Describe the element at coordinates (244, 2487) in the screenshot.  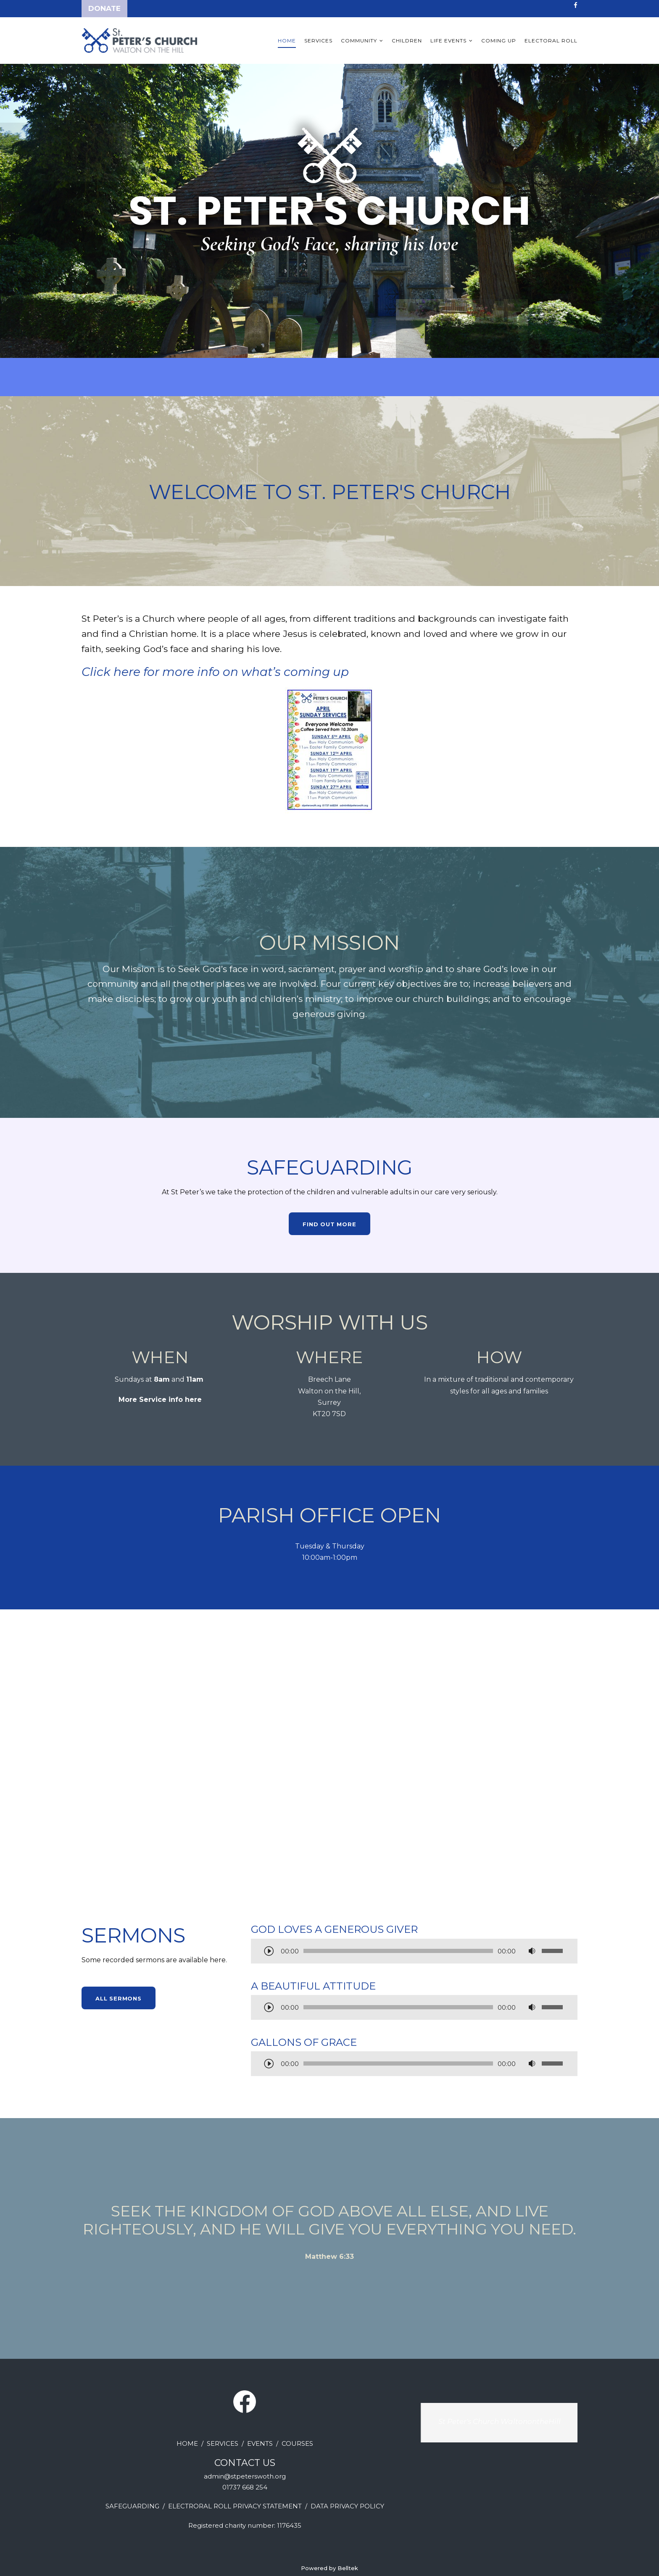
I see `01737 668 254` at that location.